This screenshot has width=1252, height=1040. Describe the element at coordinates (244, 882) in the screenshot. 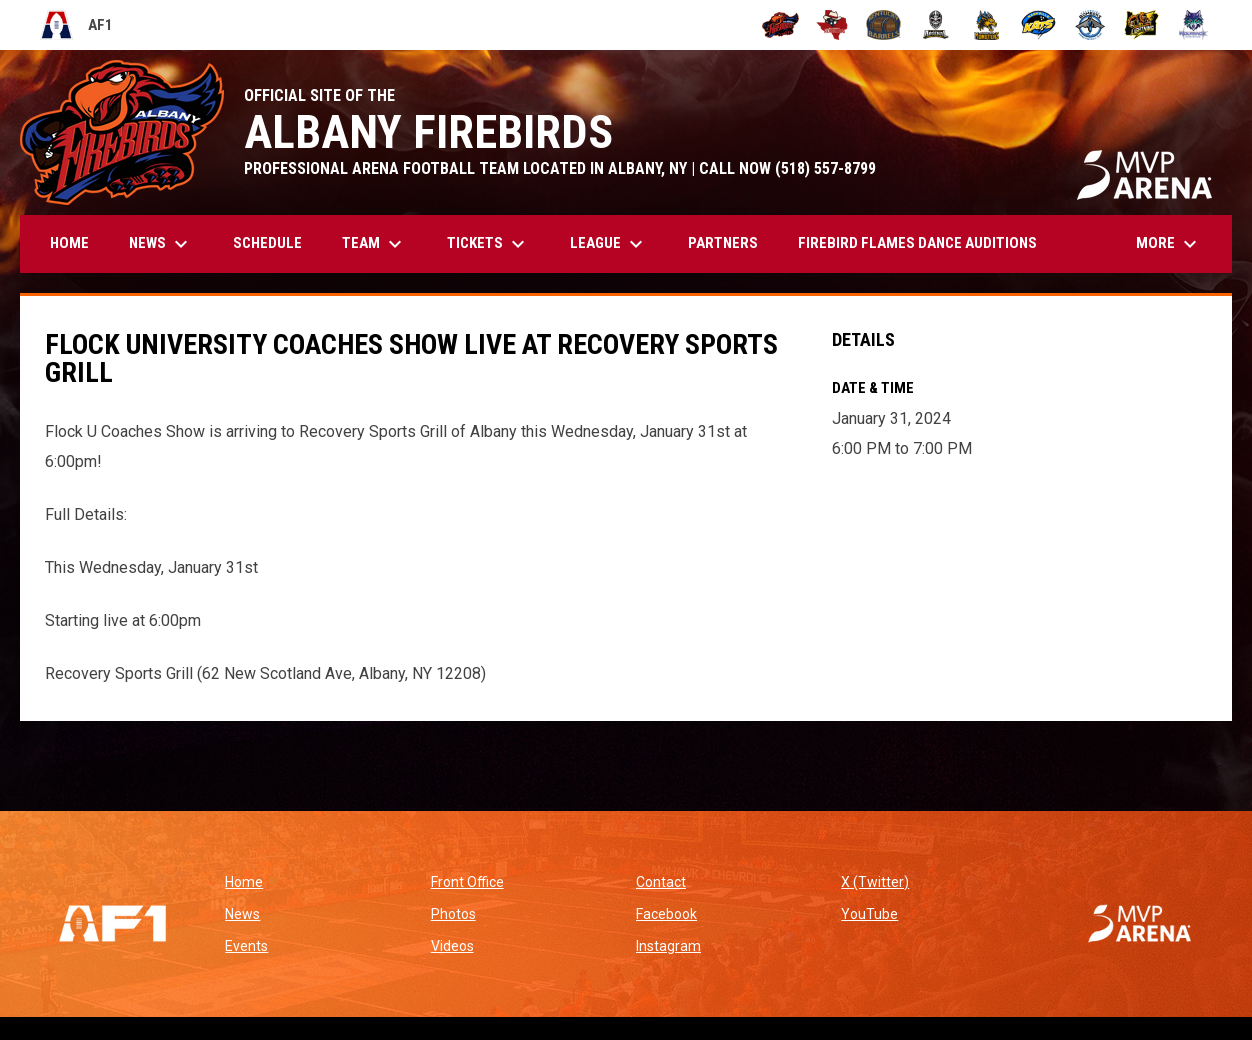

I see `Home` at that location.